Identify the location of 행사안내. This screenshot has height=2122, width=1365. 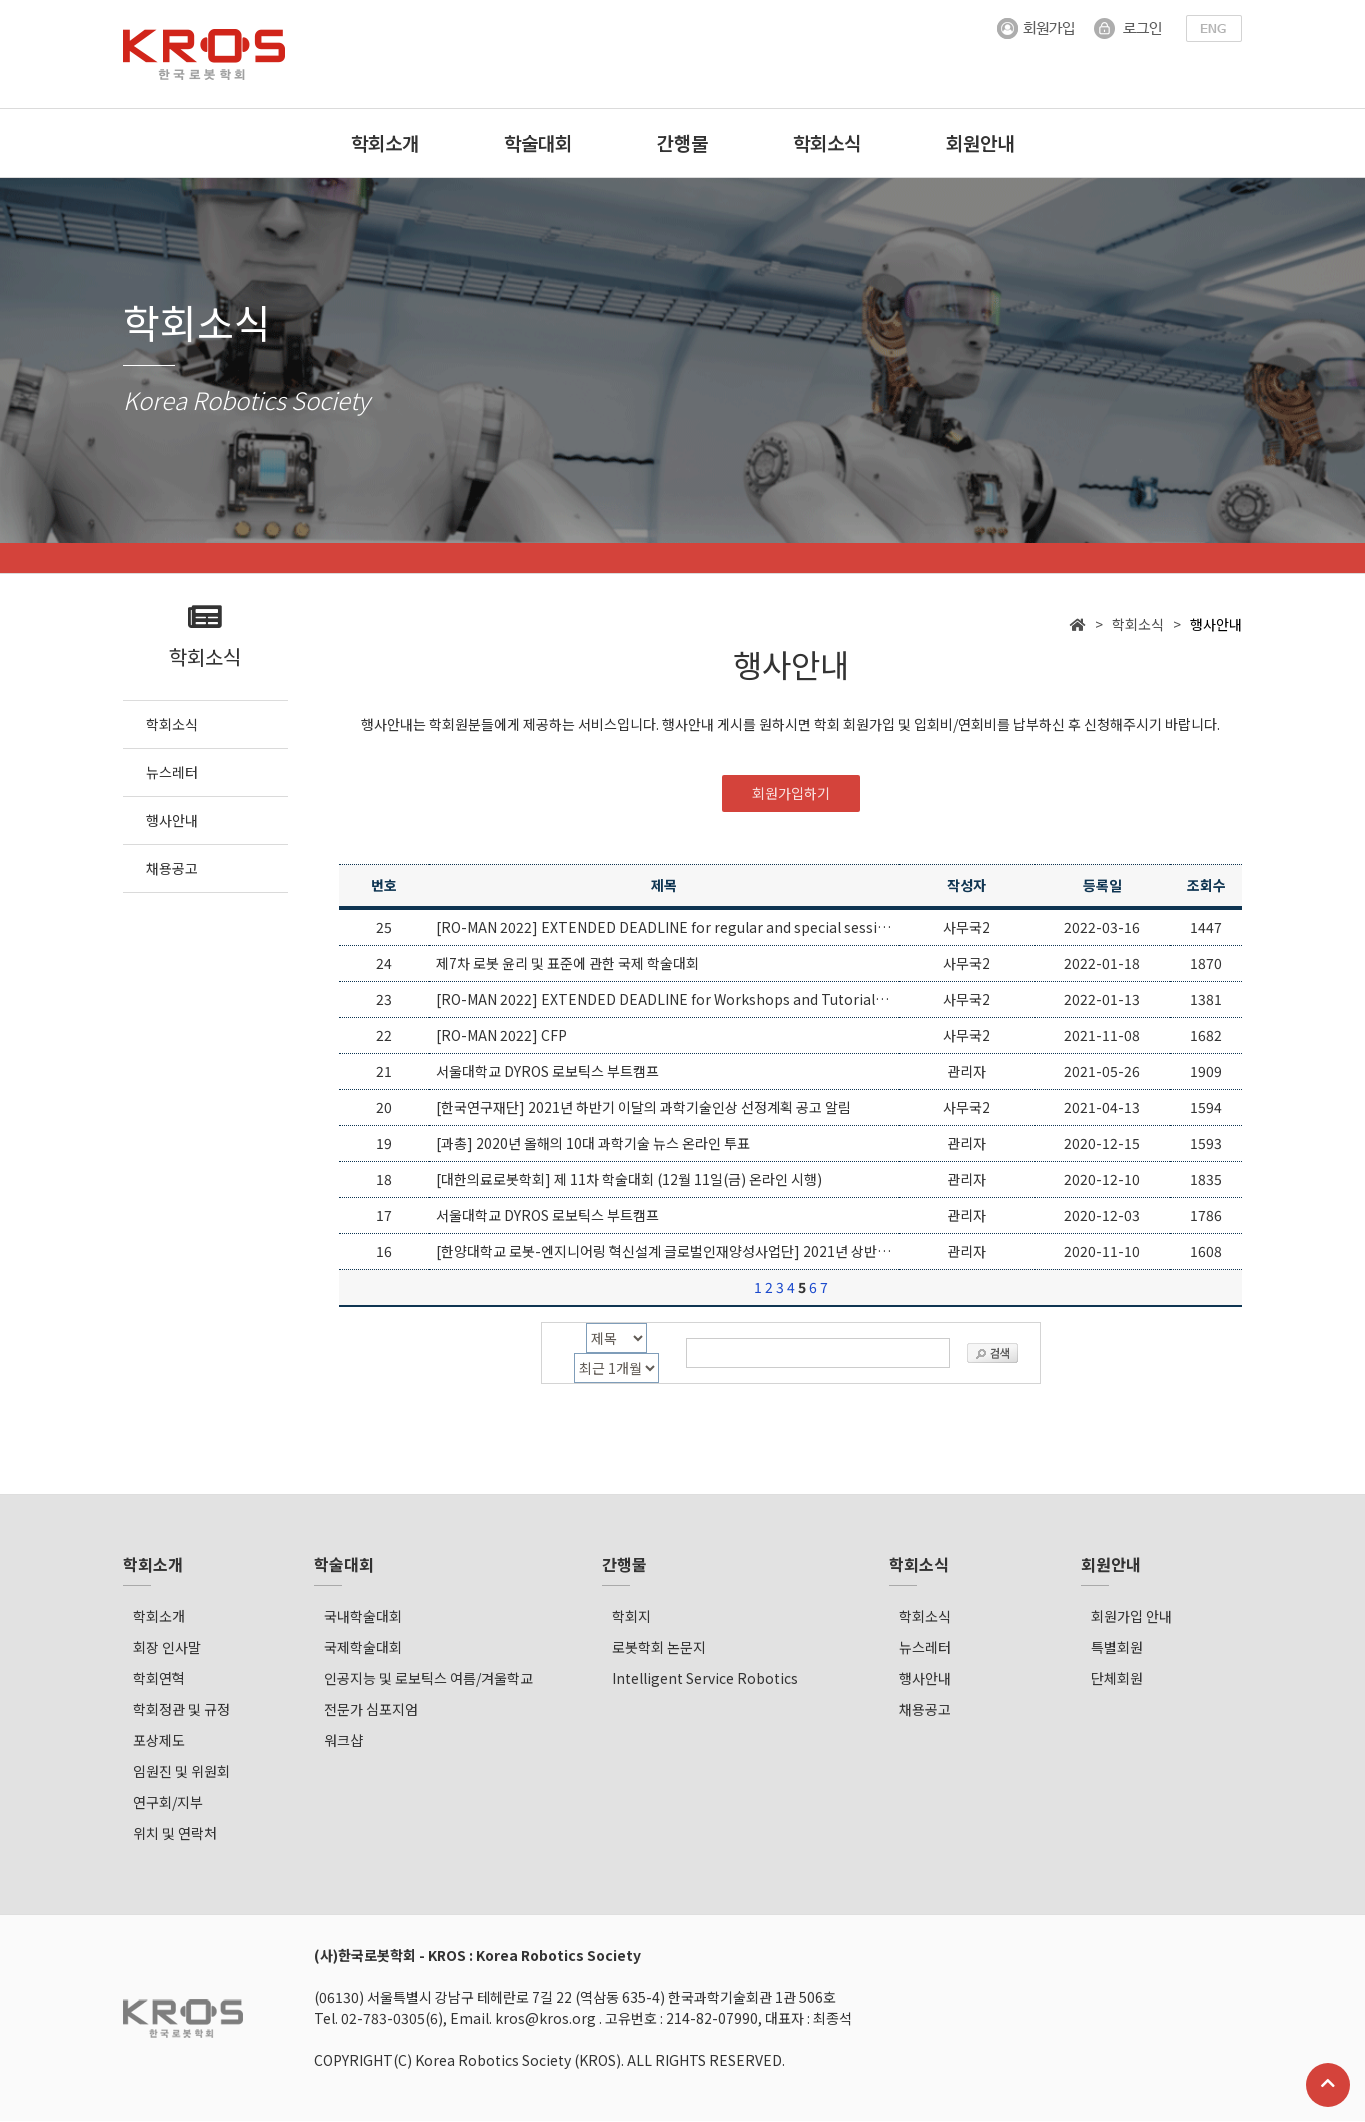
(925, 1679).